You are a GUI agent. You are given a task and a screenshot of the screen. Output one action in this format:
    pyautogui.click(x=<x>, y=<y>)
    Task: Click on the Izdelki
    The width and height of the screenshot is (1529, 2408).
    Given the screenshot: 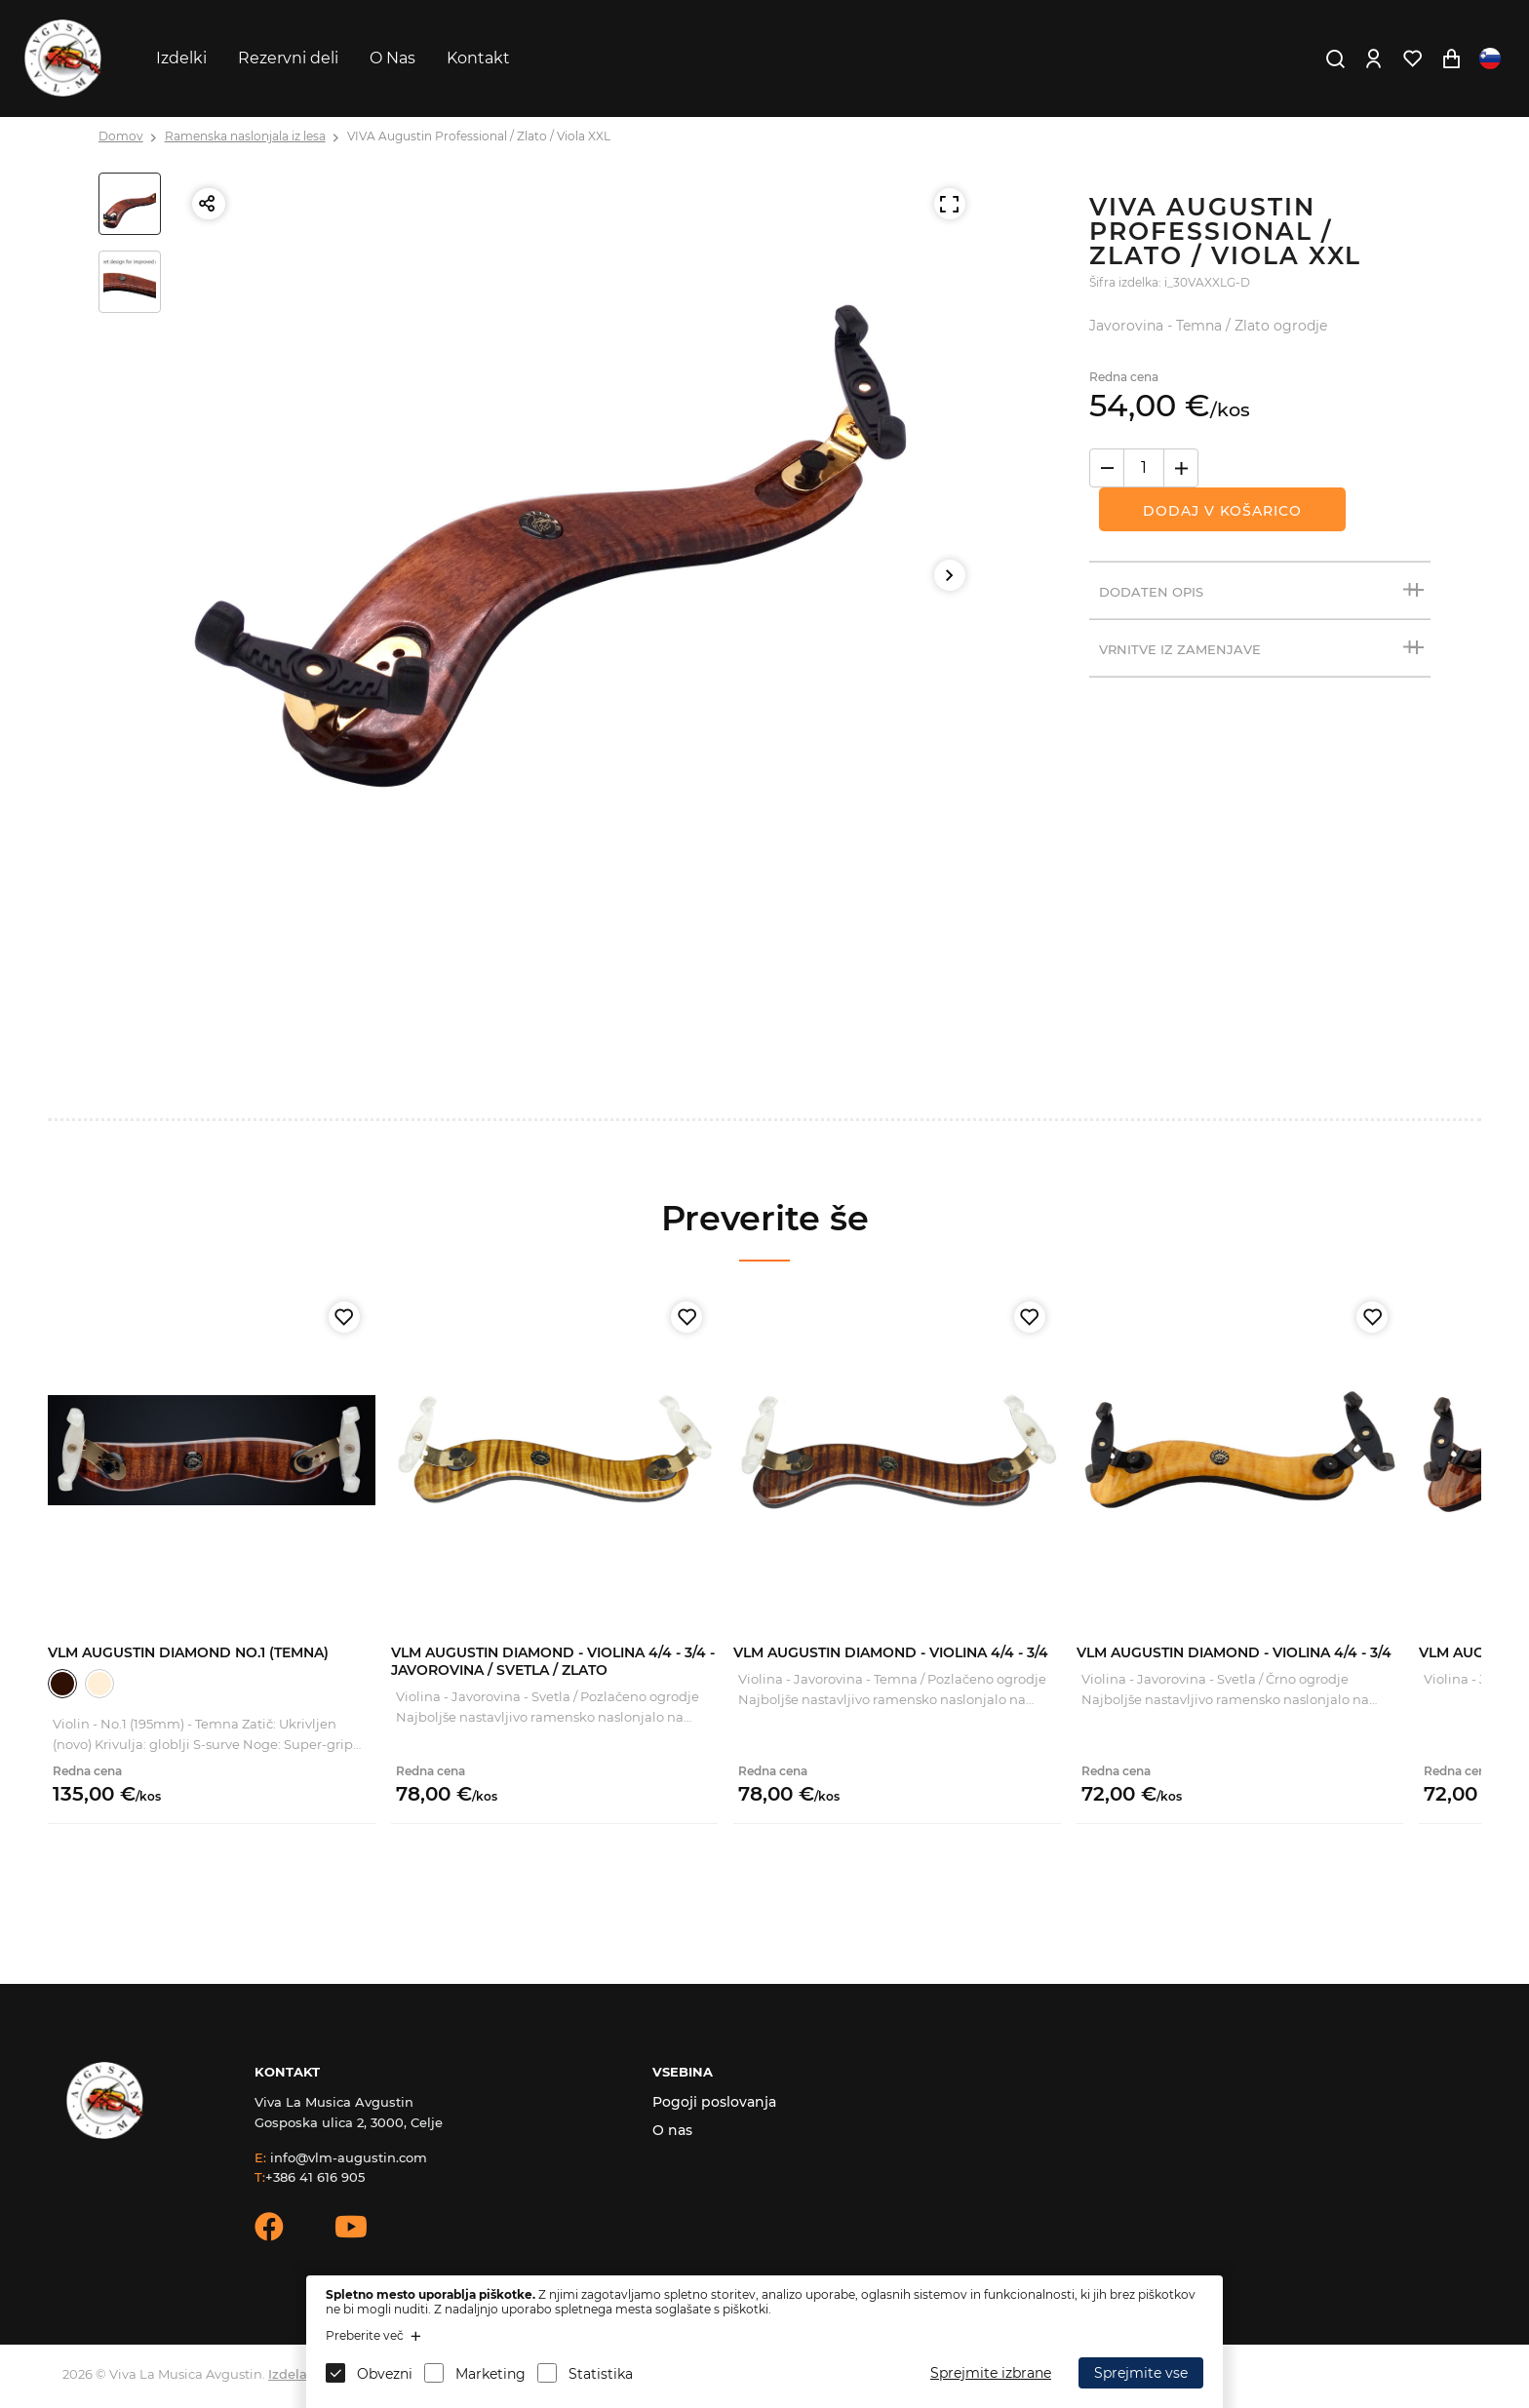 What is the action you would take?
    pyautogui.click(x=181, y=58)
    